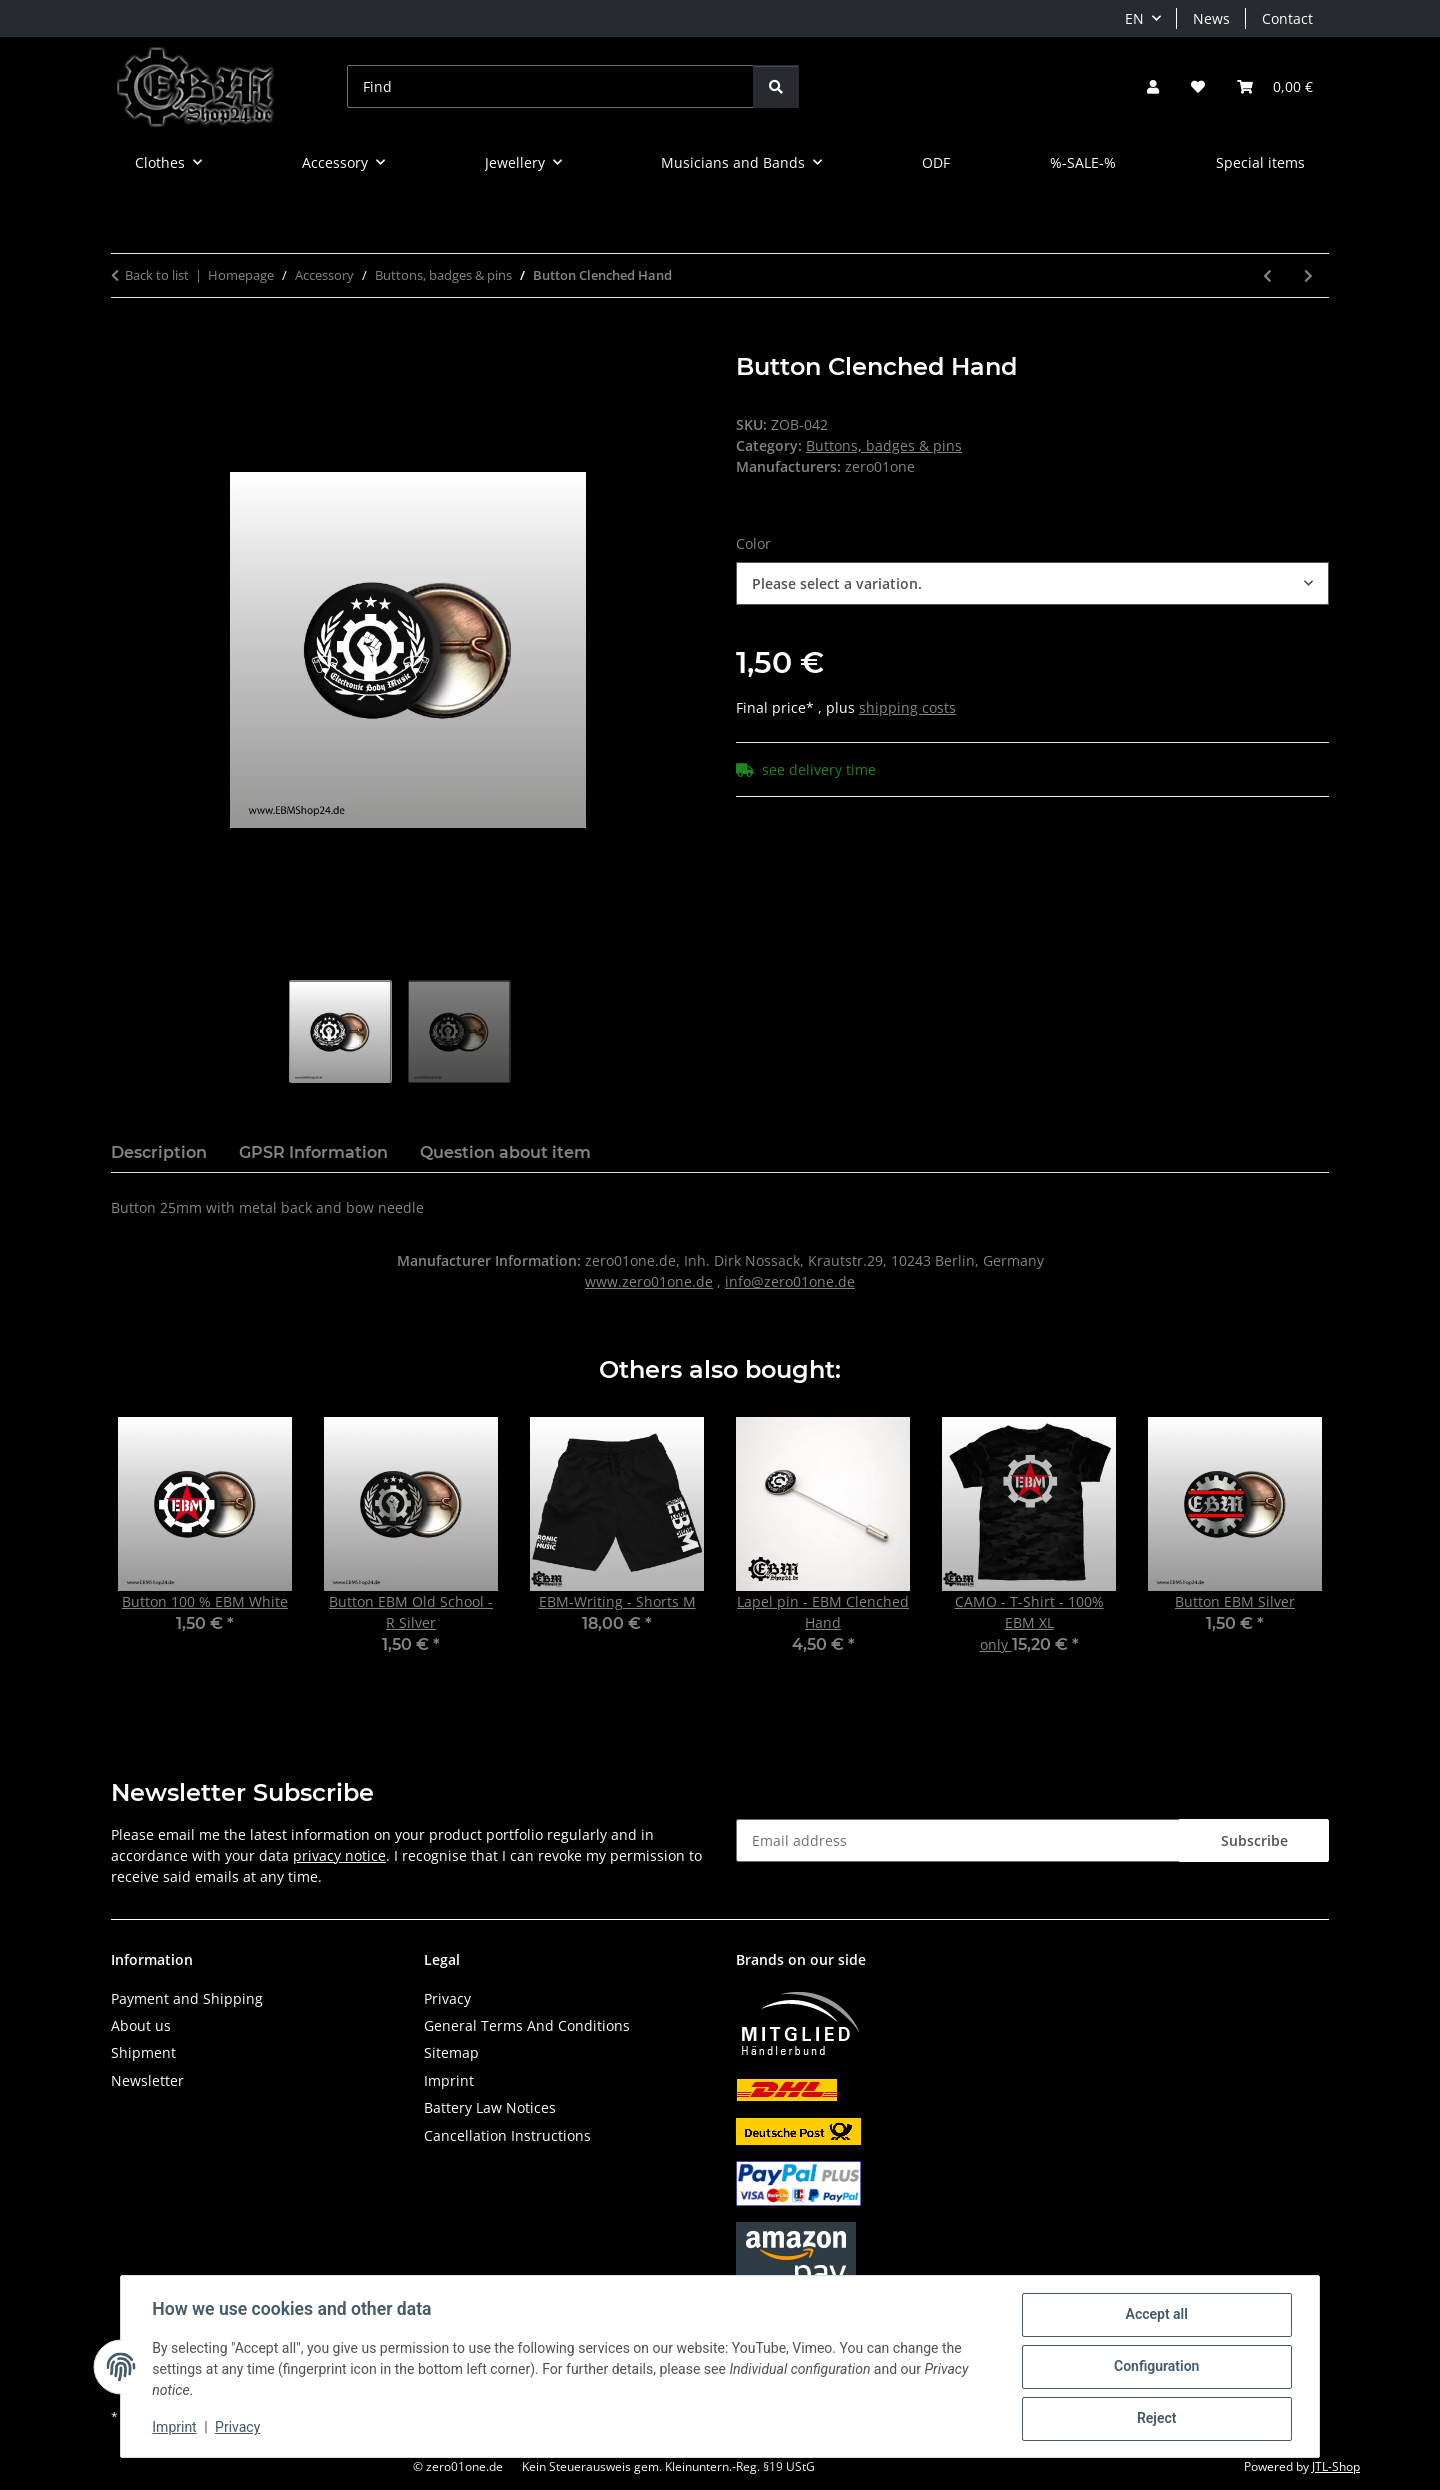 Image resolution: width=1440 pixels, height=2490 pixels. What do you see at coordinates (649, 1281) in the screenshot?
I see `www.zero01one.de` at bounding box center [649, 1281].